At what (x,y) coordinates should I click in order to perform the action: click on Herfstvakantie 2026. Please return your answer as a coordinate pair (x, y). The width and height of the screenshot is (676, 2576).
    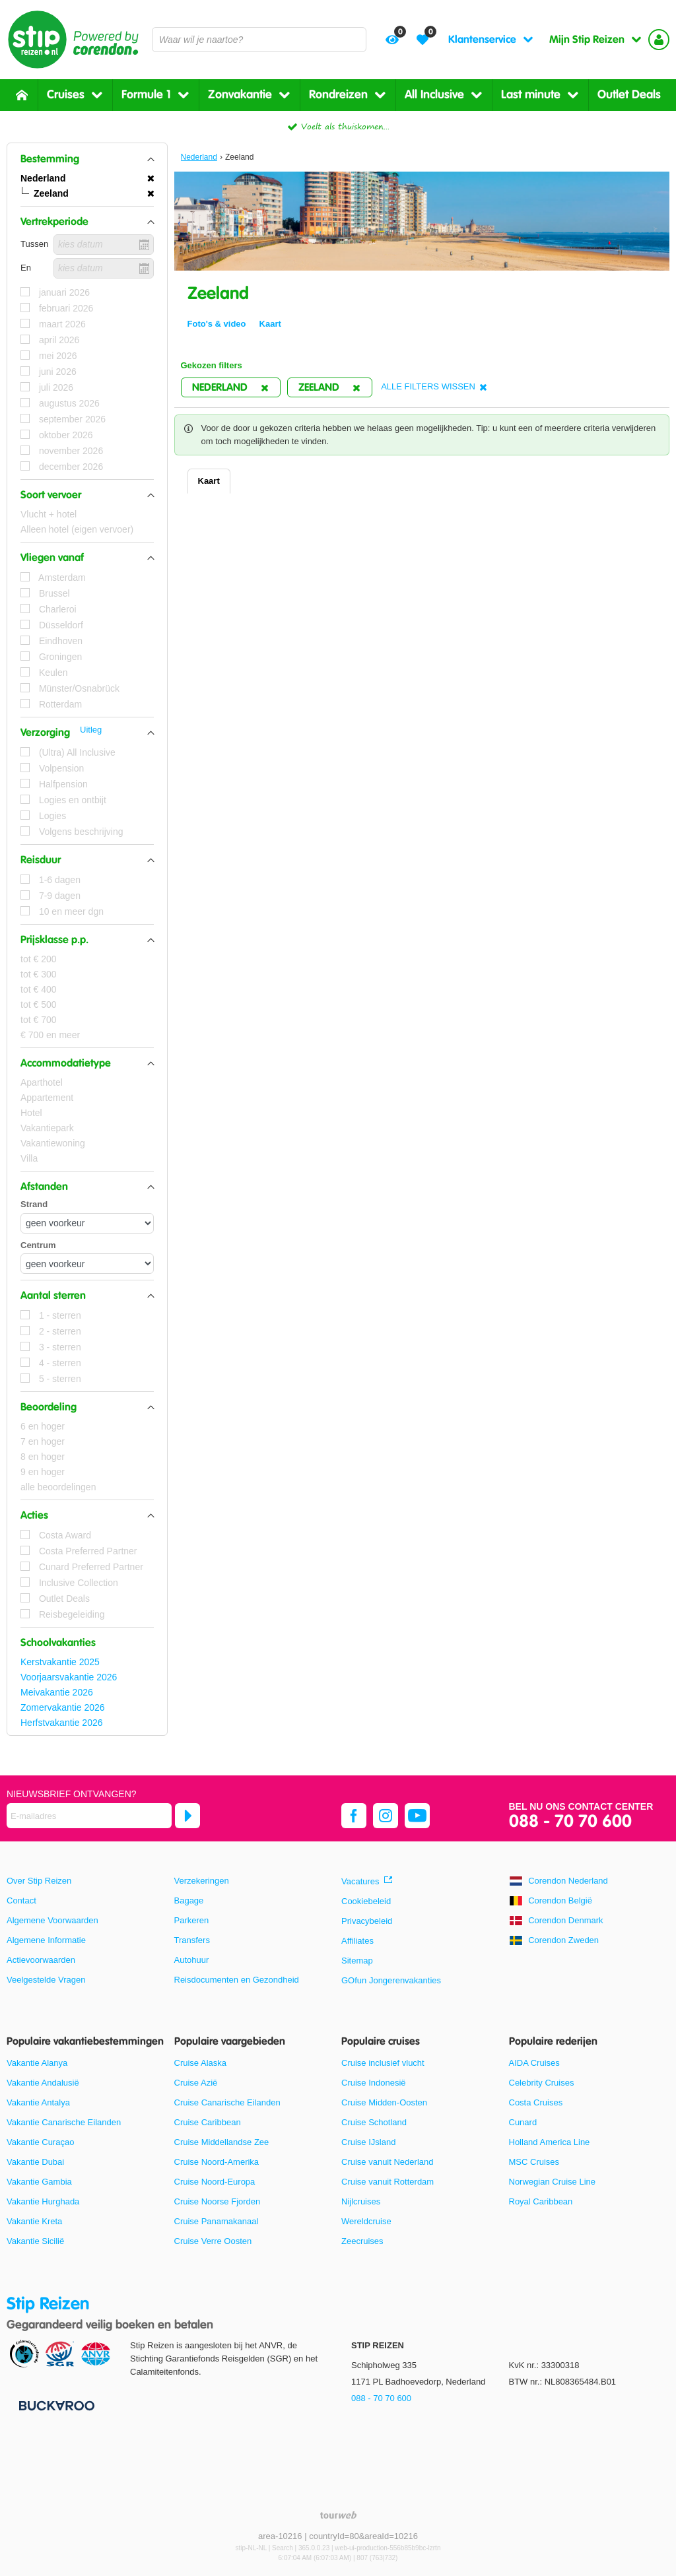
    Looking at the image, I should click on (61, 1722).